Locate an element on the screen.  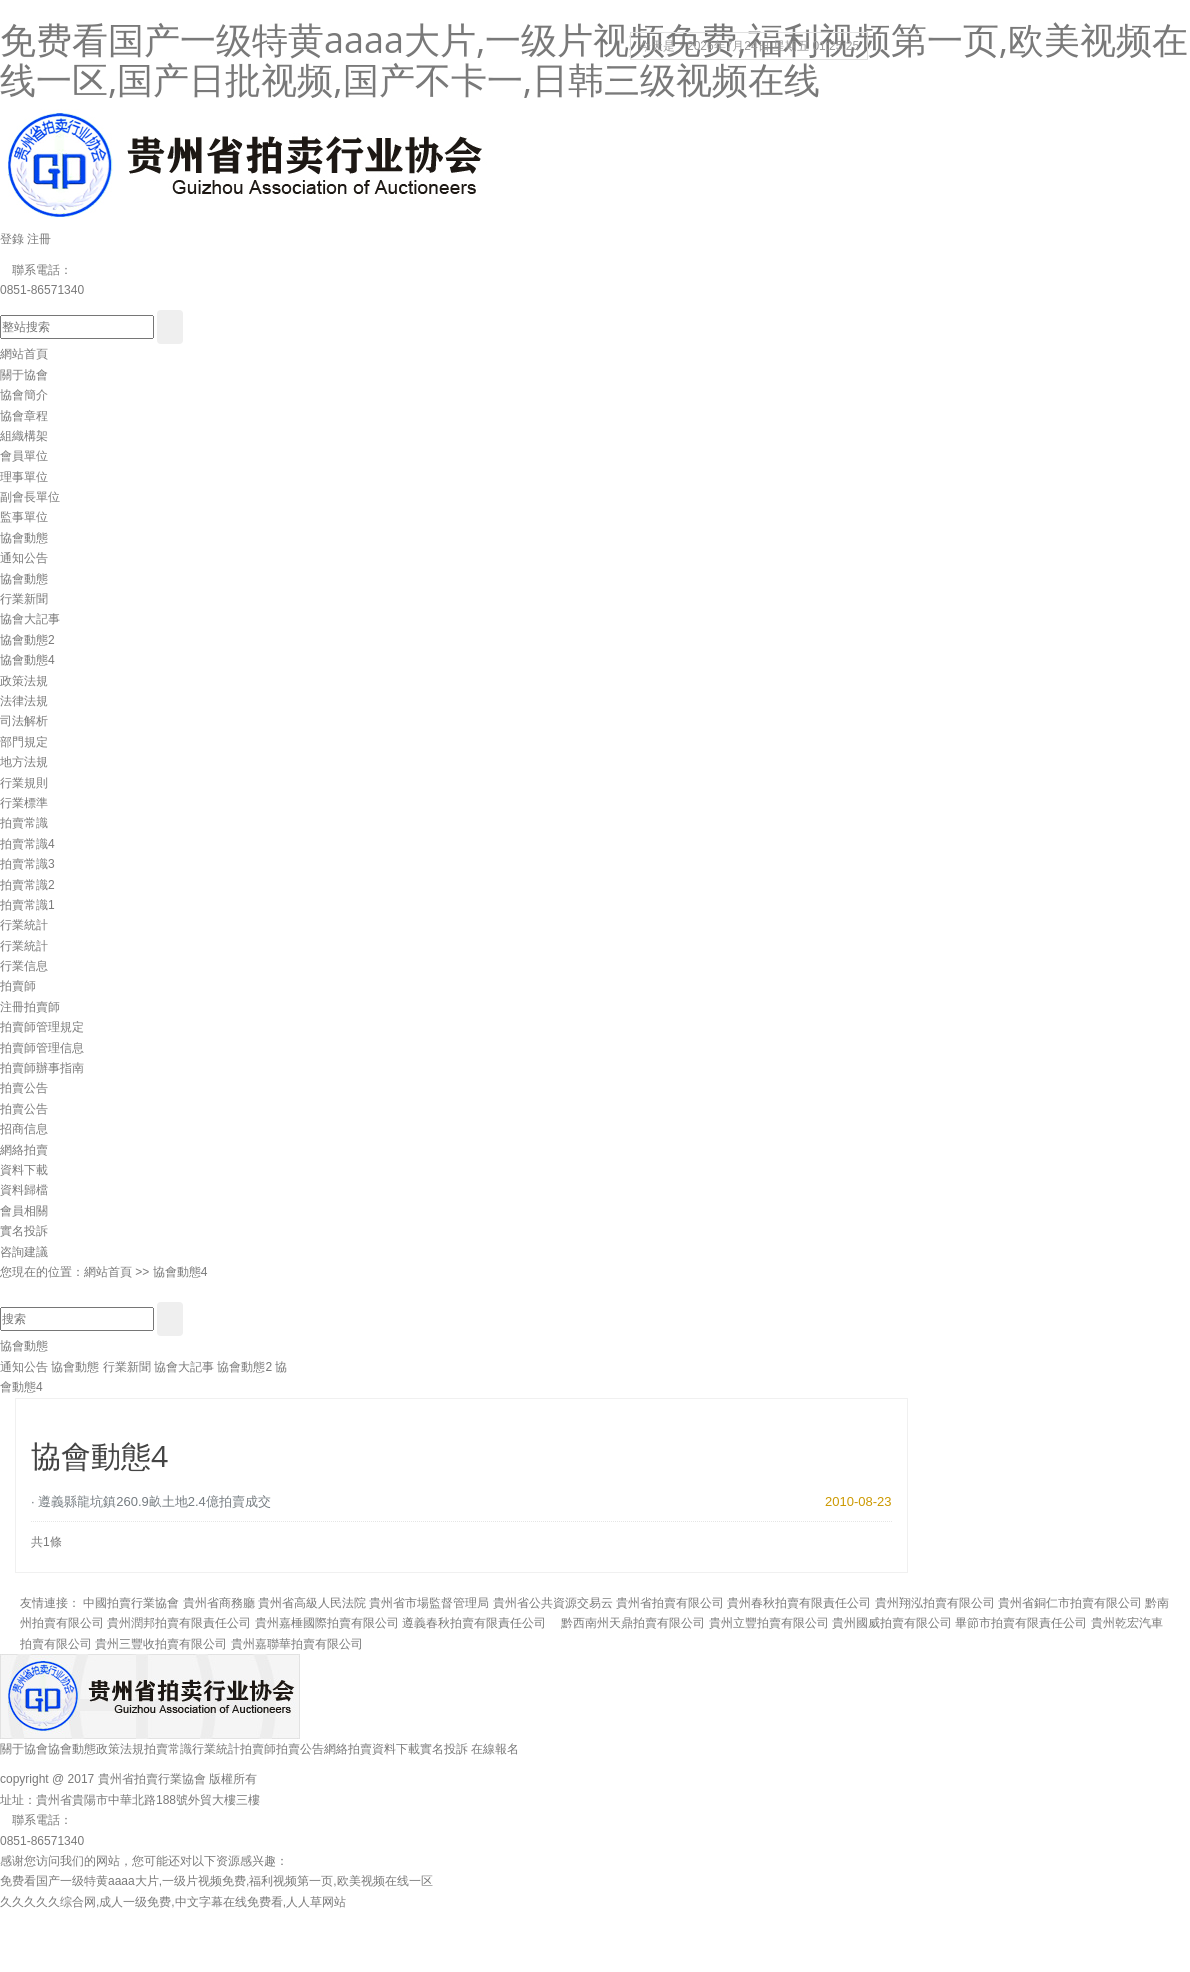
副會長單位 is located at coordinates (30, 497).